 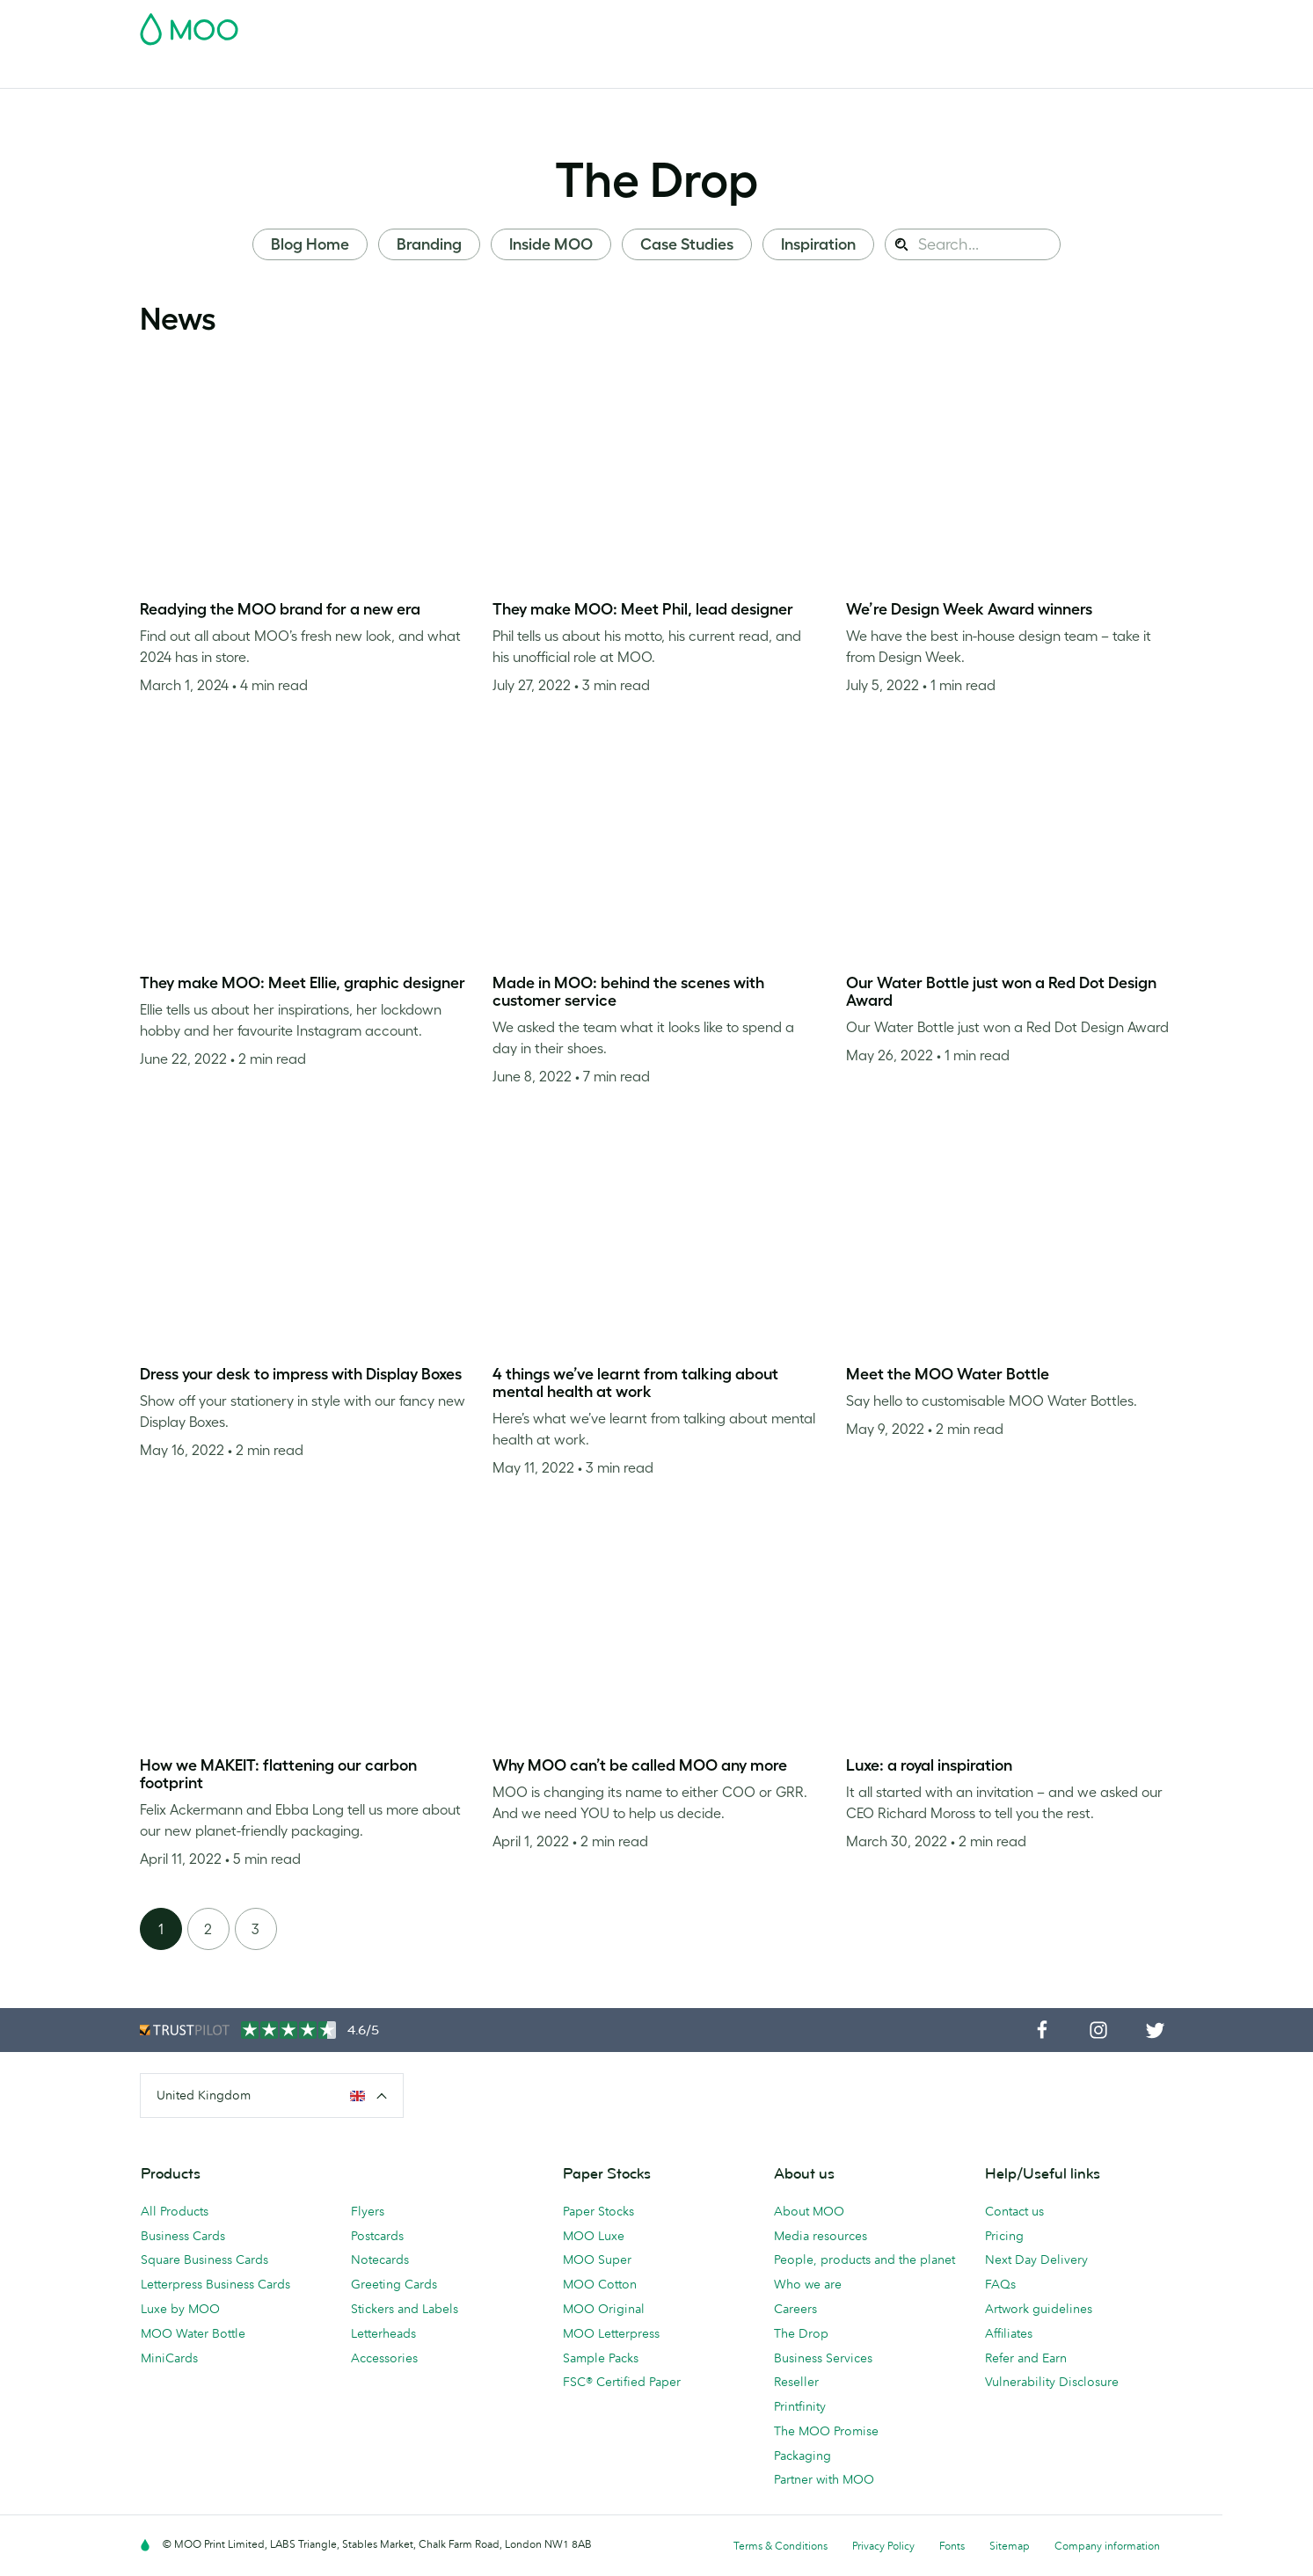 I want to click on The MOO Promise, so click(x=826, y=2431).